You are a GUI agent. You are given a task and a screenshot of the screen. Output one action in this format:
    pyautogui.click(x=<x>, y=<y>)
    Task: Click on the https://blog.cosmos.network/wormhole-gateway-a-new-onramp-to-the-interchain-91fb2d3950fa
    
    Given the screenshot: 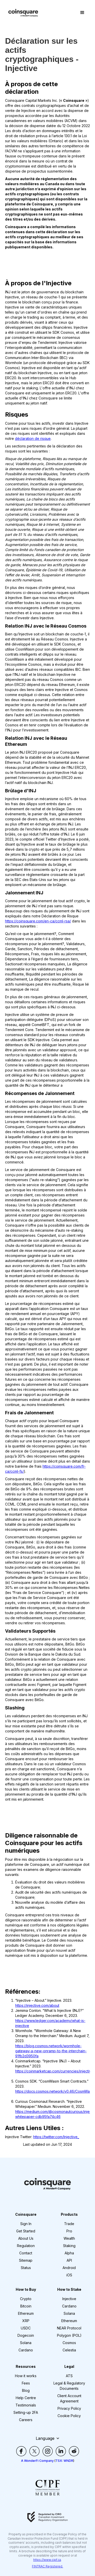 What is the action you would take?
    pyautogui.click(x=51, y=2051)
    